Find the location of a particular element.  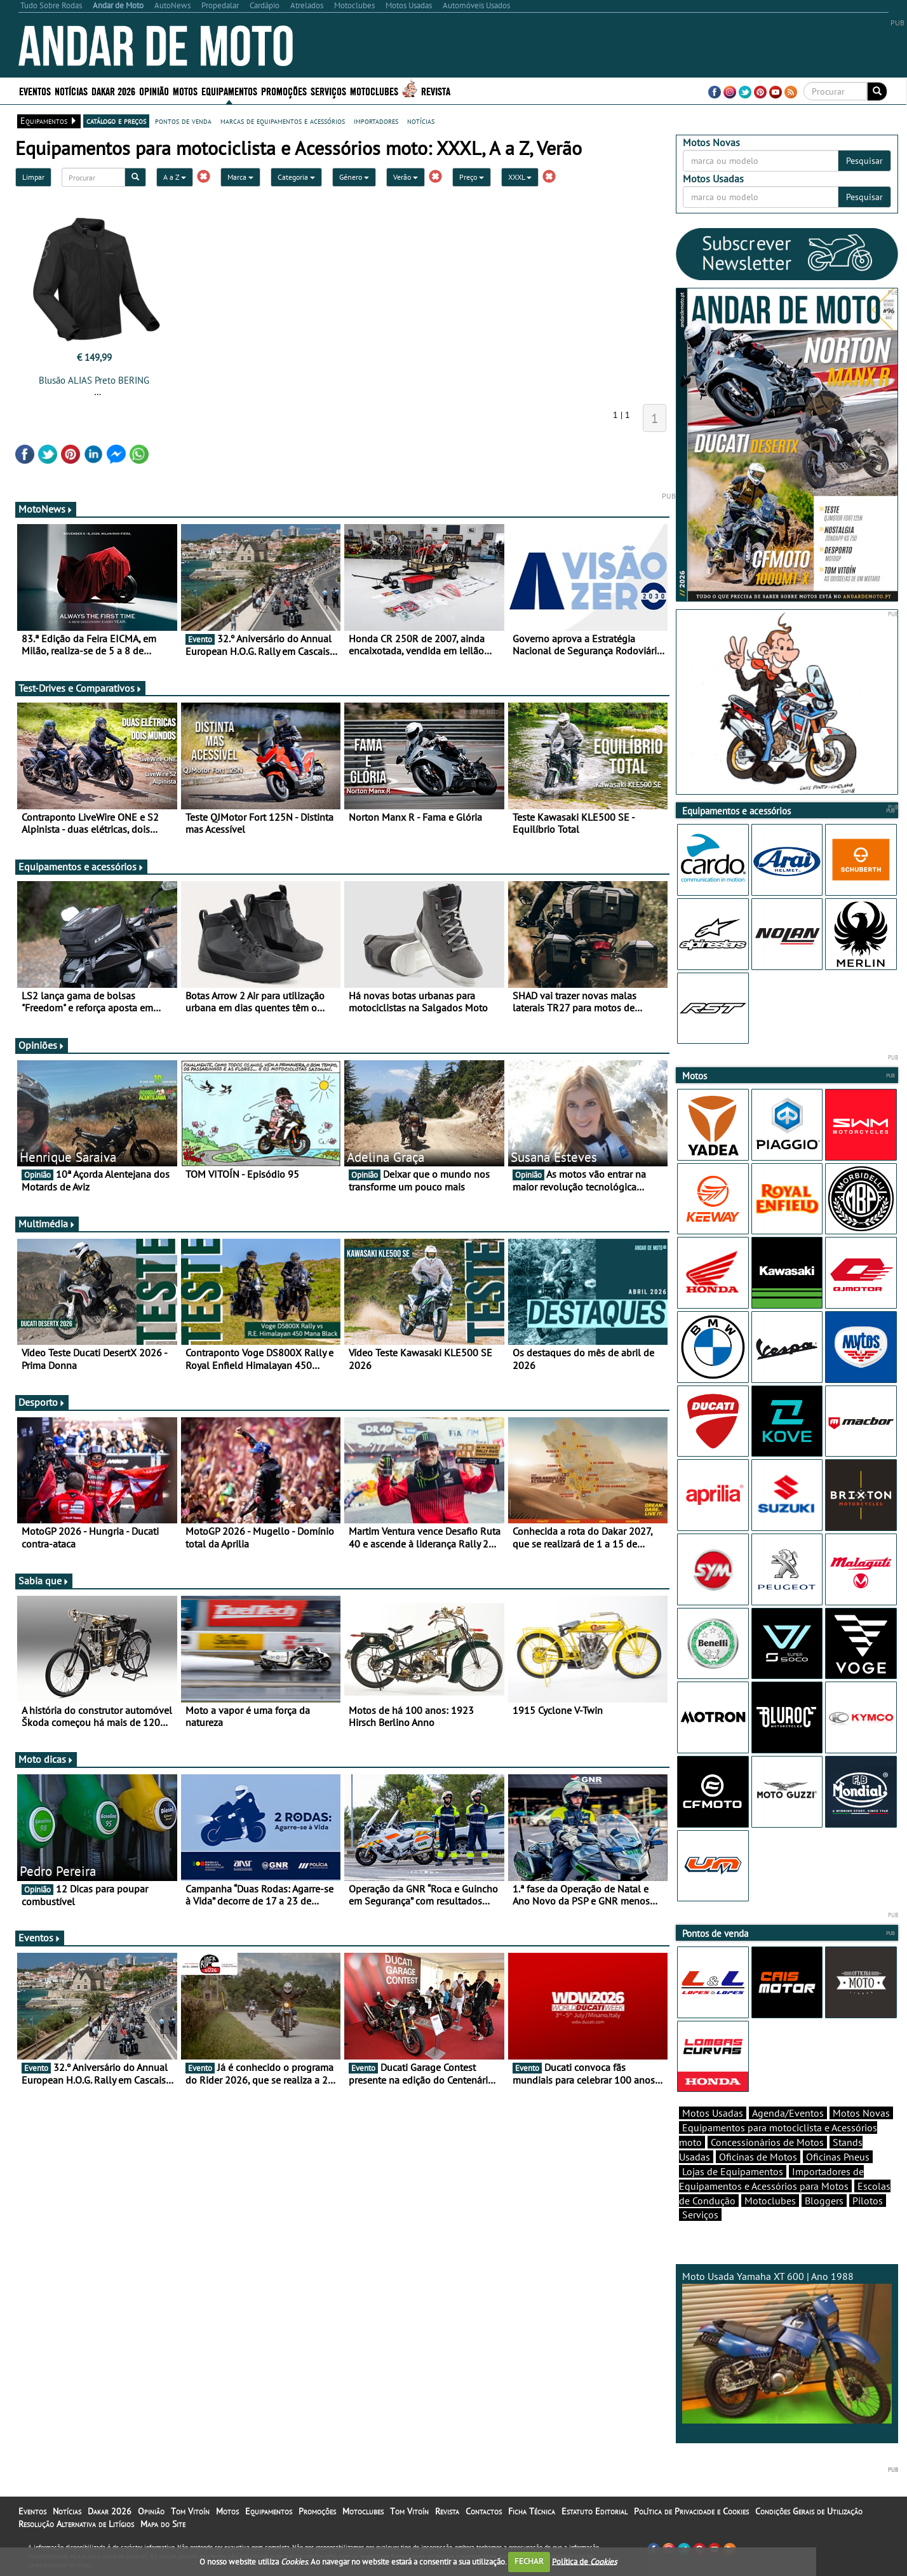

Resolução Alternativa de Litígios is located at coordinates (76, 2524).